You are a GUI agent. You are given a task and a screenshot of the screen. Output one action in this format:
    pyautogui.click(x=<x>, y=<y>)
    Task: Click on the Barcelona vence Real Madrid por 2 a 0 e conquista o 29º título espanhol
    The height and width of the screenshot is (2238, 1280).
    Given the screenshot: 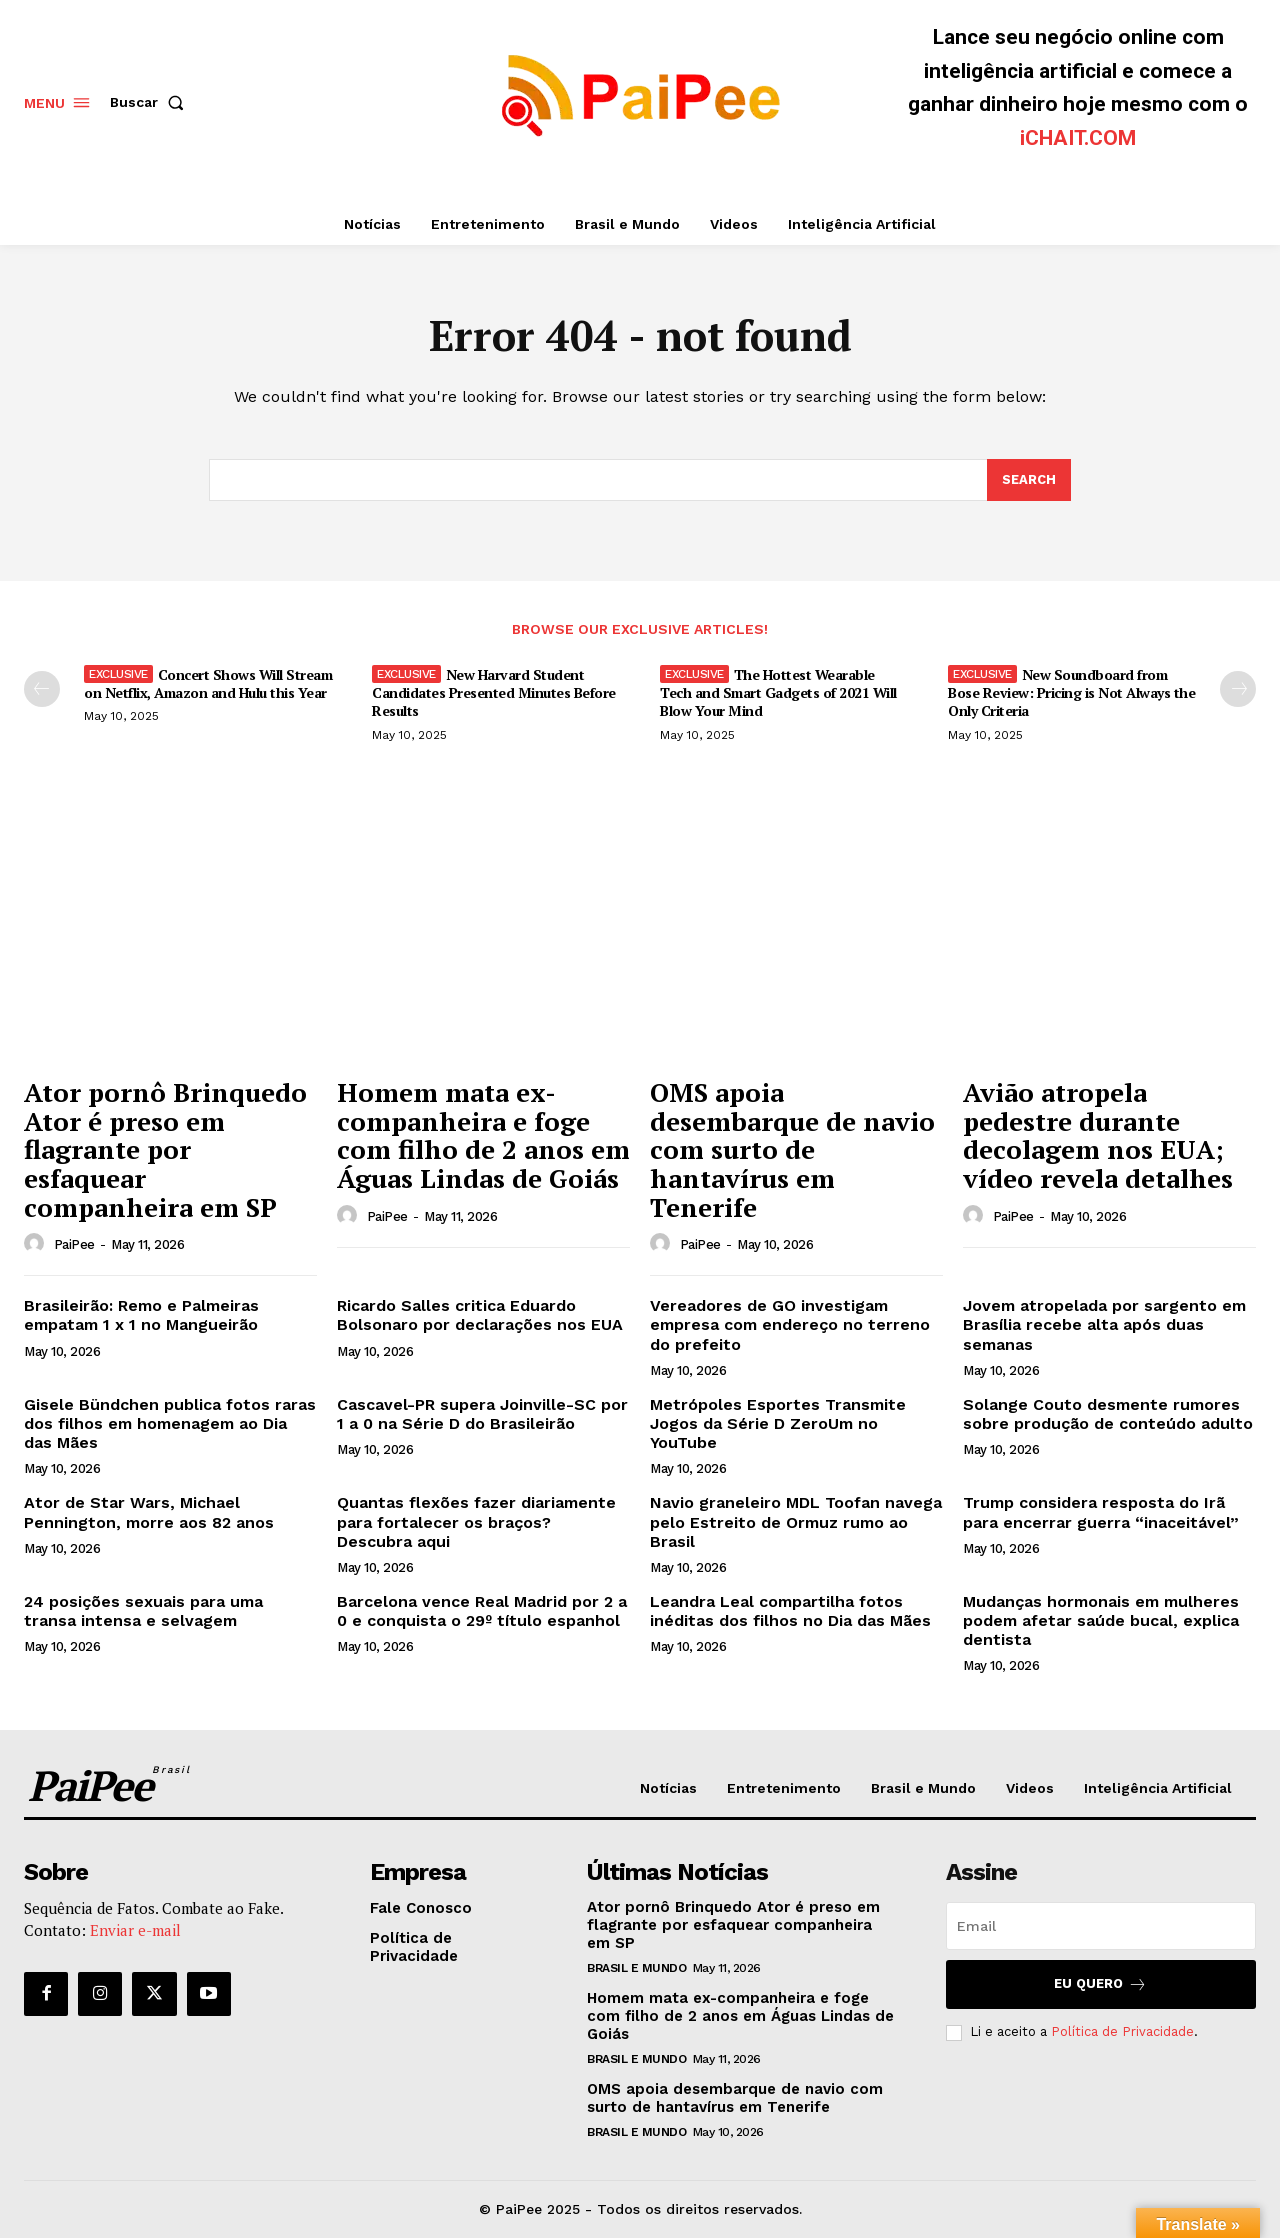 What is the action you would take?
    pyautogui.click(x=482, y=1611)
    